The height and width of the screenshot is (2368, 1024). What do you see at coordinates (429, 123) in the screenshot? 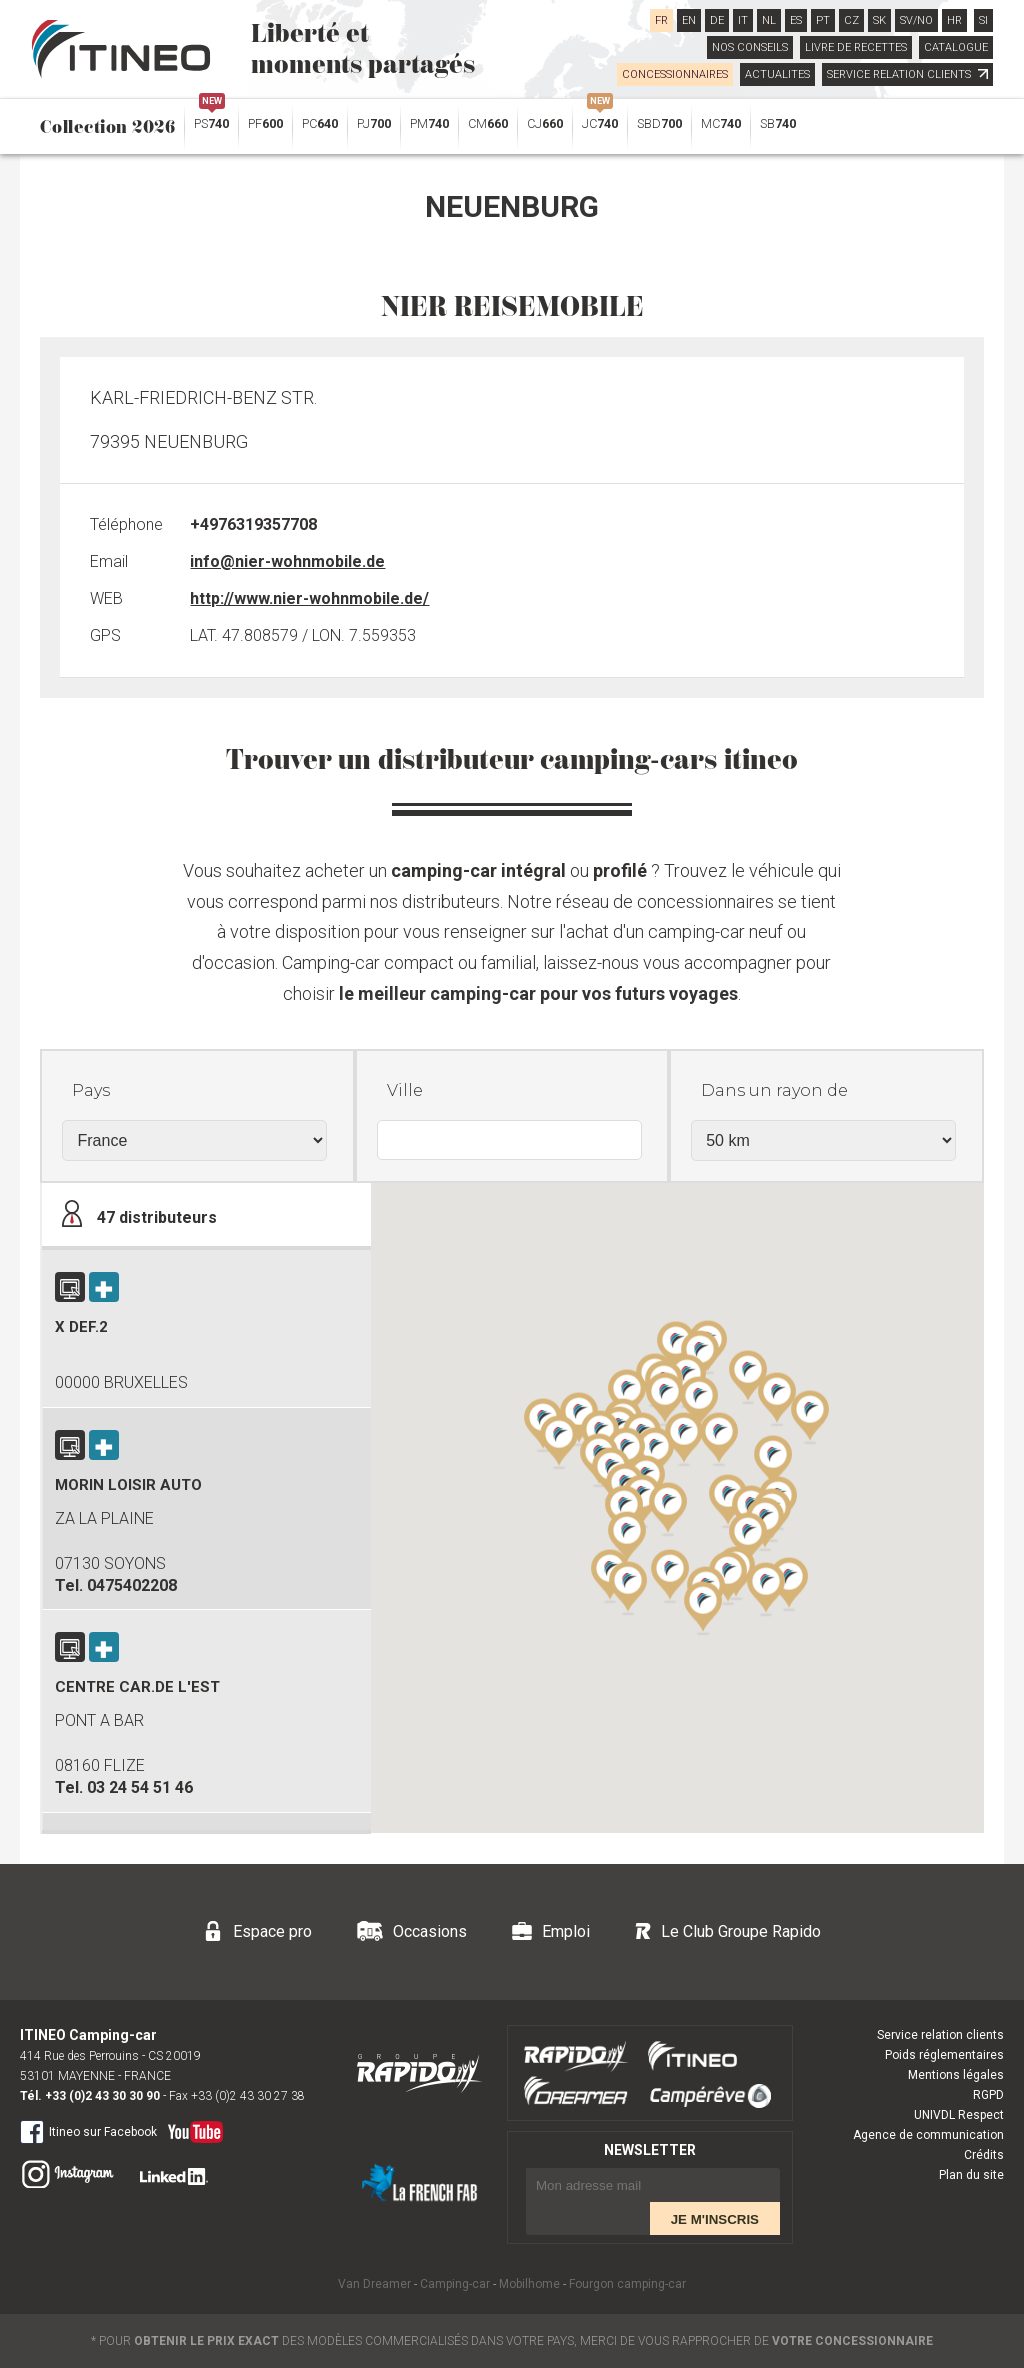
I see `PM` at bounding box center [429, 123].